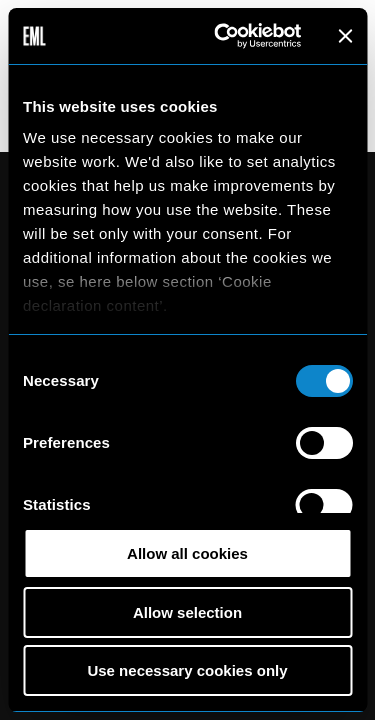 Image resolution: width=375 pixels, height=720 pixels. I want to click on Allow all cookies, so click(187, 553).